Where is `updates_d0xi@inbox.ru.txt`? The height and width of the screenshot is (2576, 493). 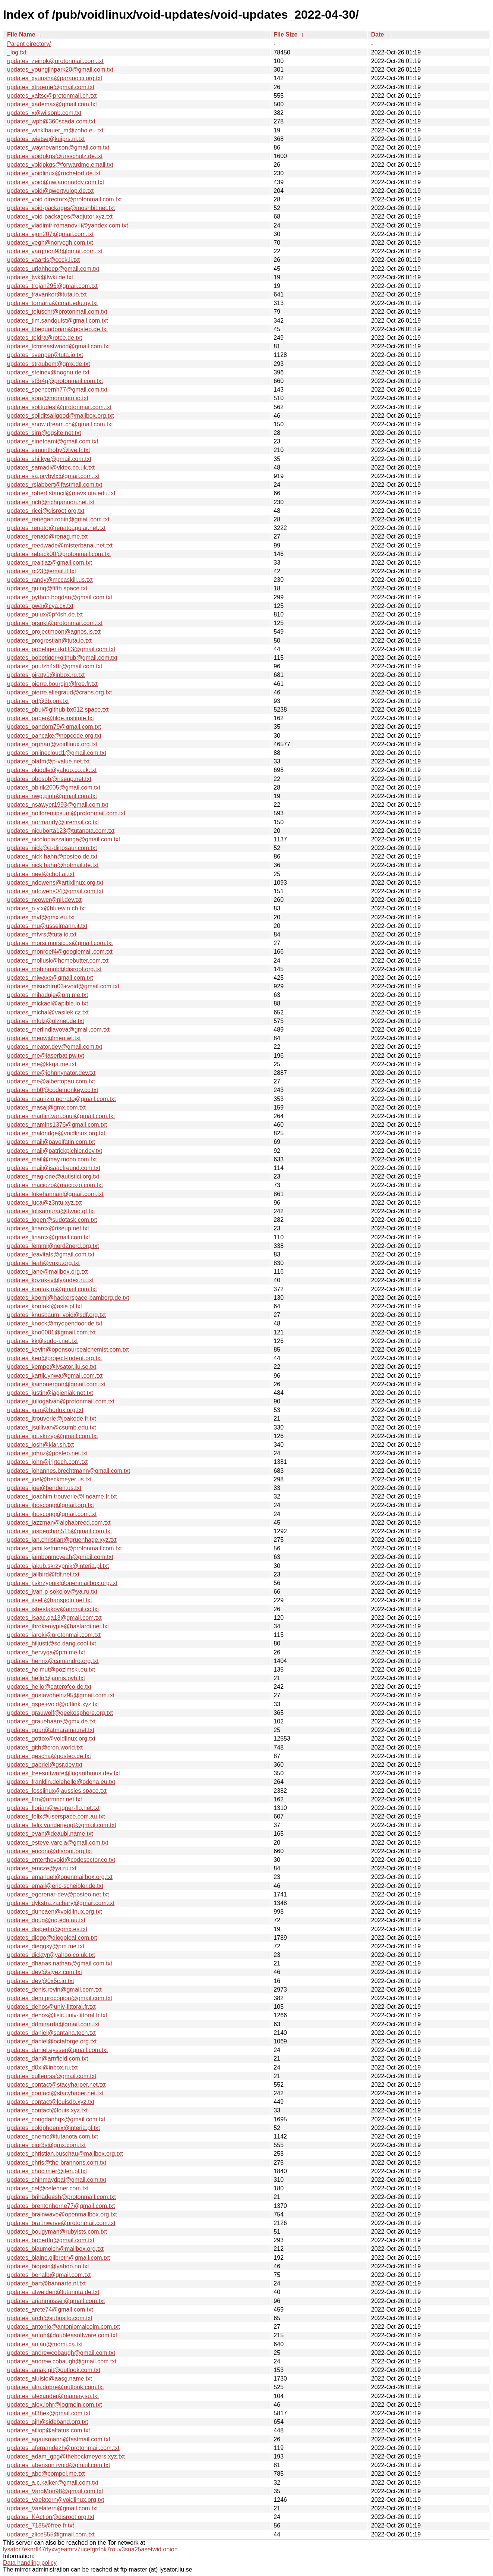
updates_d0xi@inbox.ru.txt is located at coordinates (42, 2067).